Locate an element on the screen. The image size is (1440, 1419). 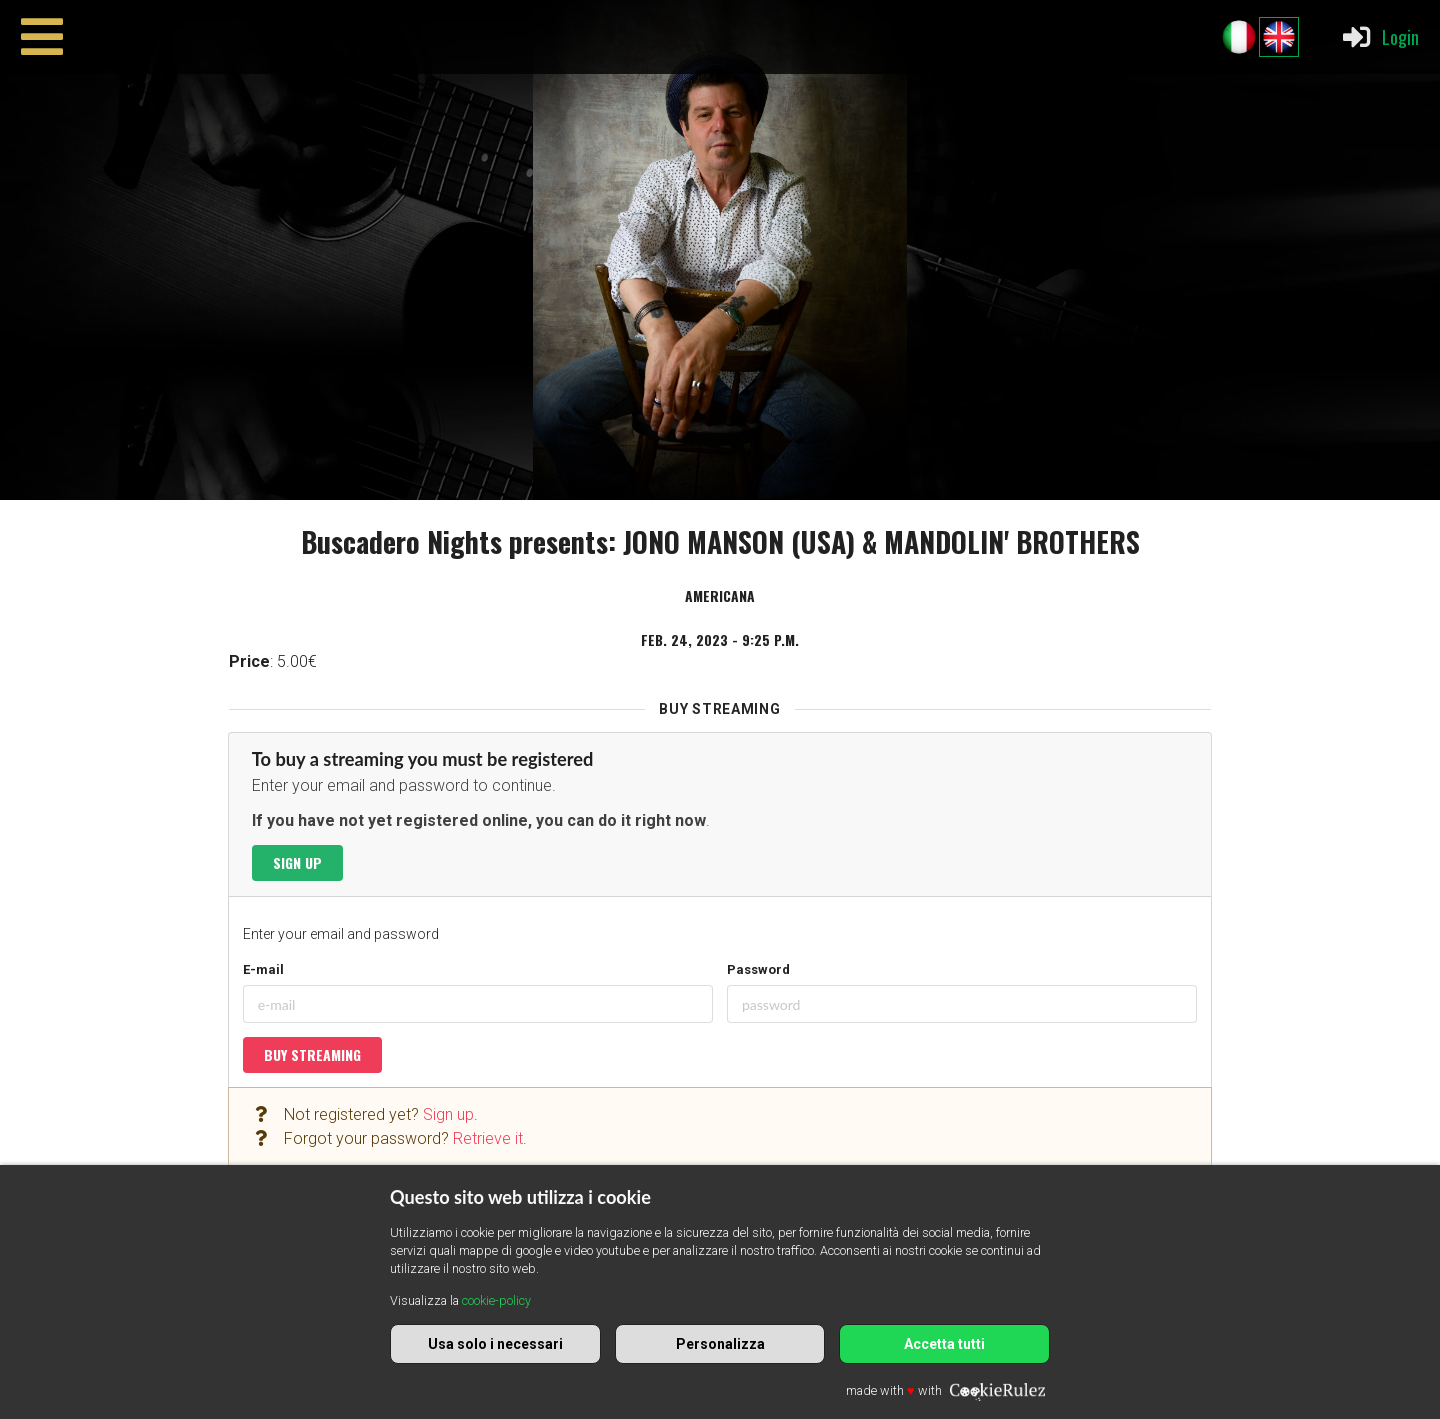
Usa solo i necessari is located at coordinates (495, 1344).